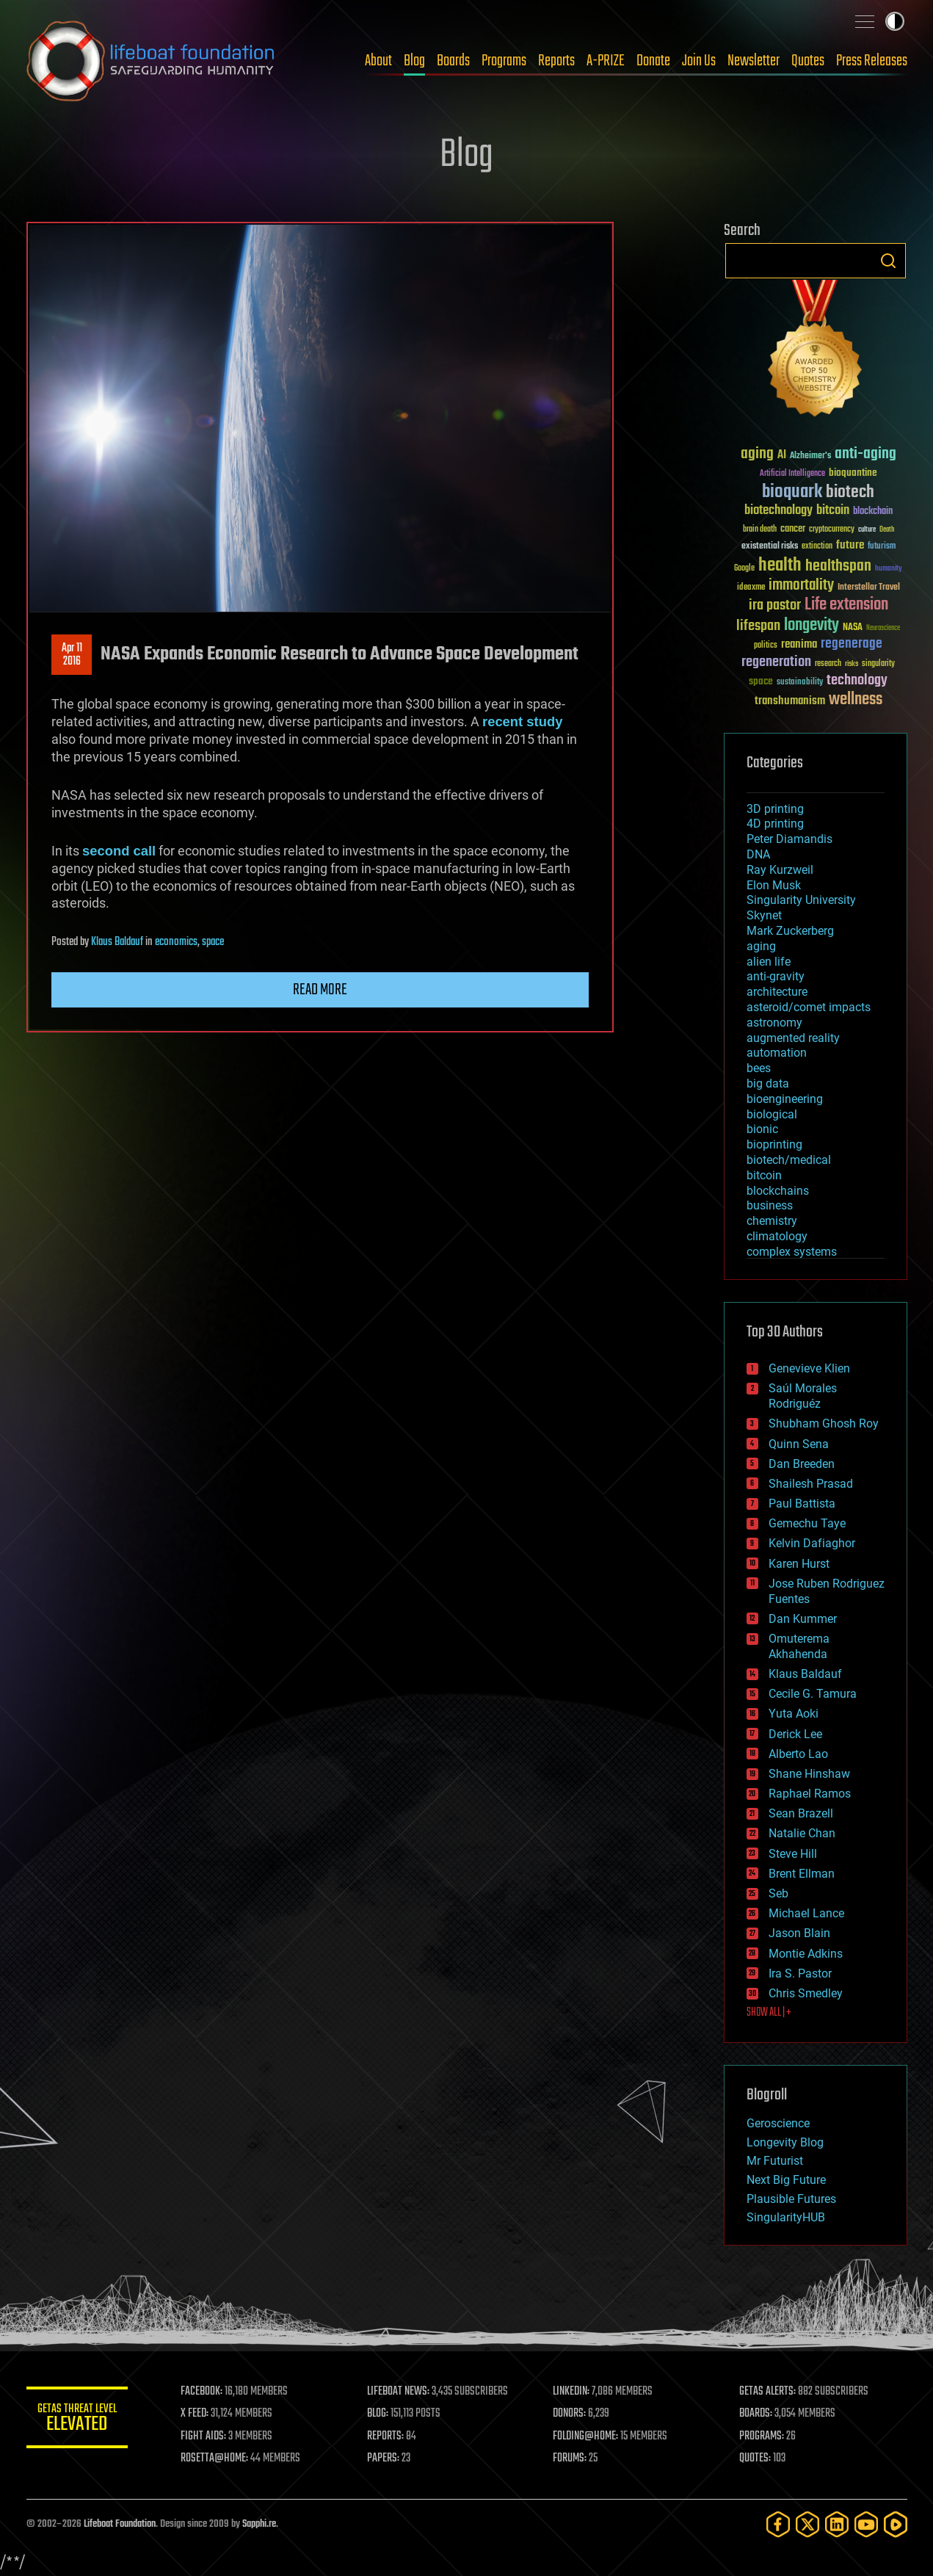 The height and width of the screenshot is (2576, 933). Describe the element at coordinates (760, 530) in the screenshot. I see `brain death [brain death (29 items)]` at that location.